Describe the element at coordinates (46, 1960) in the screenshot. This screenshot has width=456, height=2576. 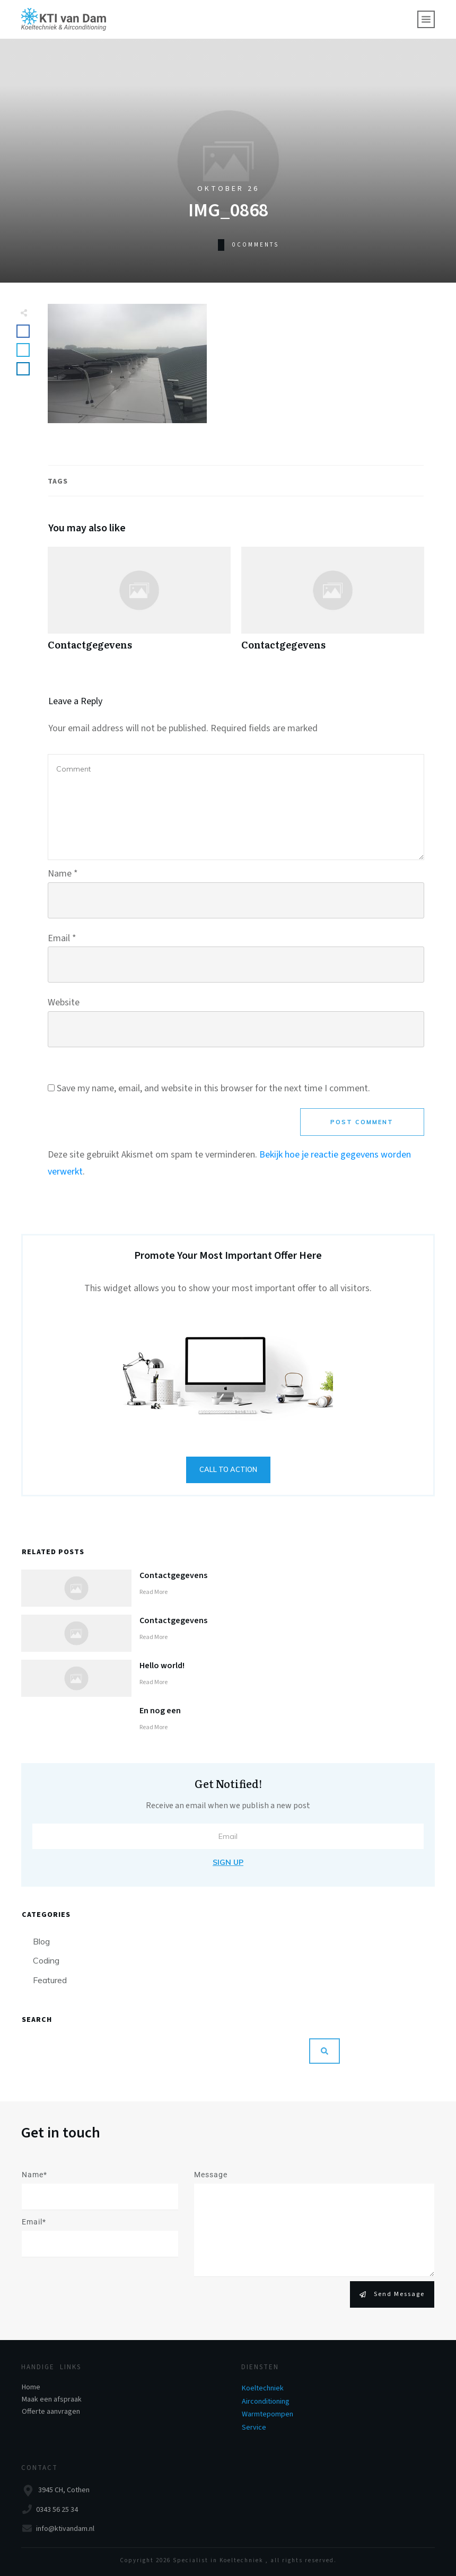
I see `Coding` at that location.